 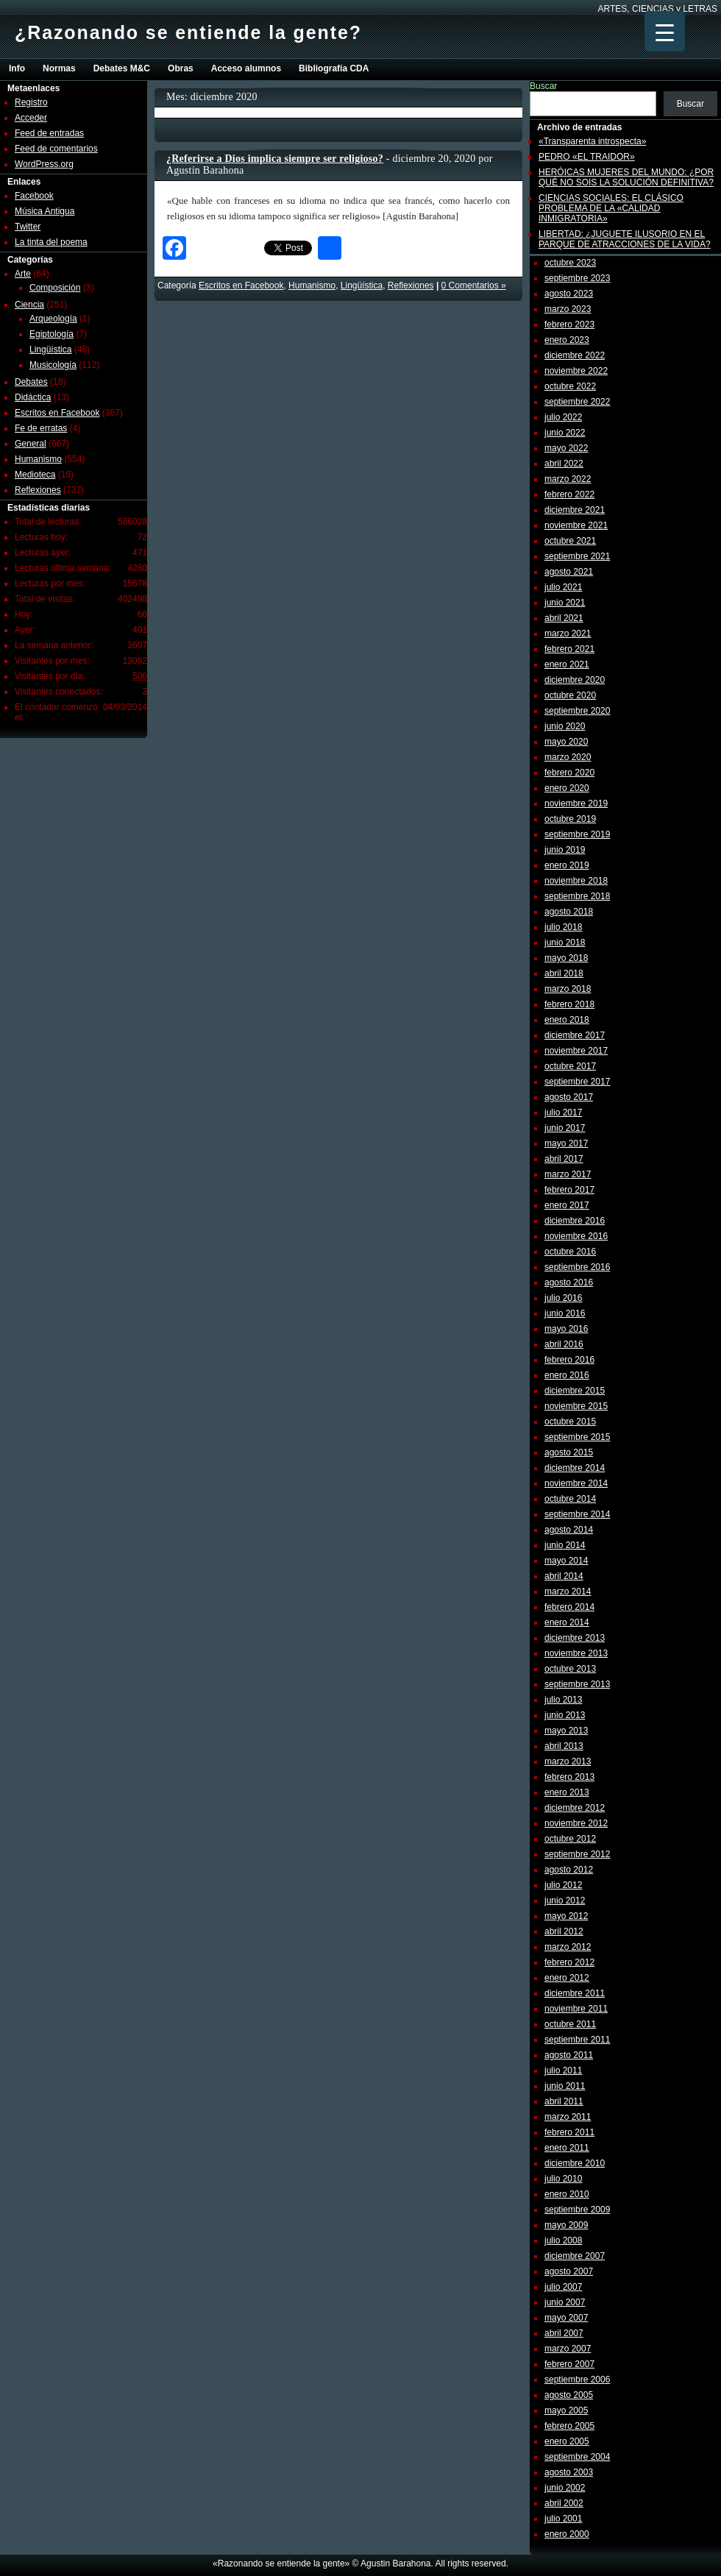 What do you see at coordinates (574, 2163) in the screenshot?
I see `diciembre 2010` at bounding box center [574, 2163].